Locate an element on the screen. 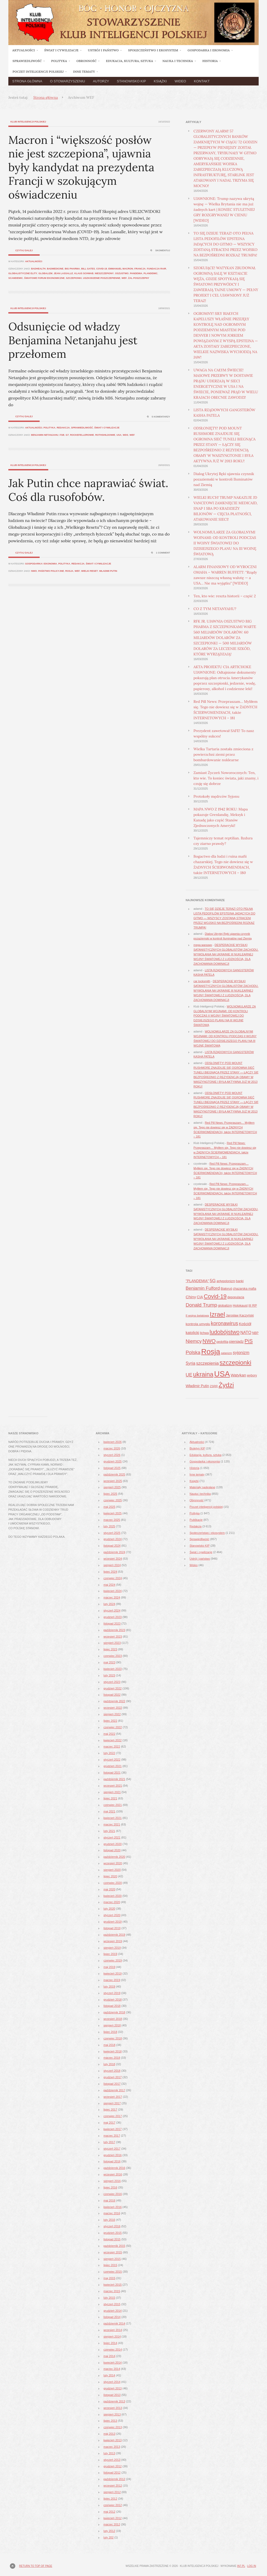 The width and height of the screenshot is (267, 2576). Władimir Putin [Władimir Putin (52 elementy)] is located at coordinates (197, 1386).